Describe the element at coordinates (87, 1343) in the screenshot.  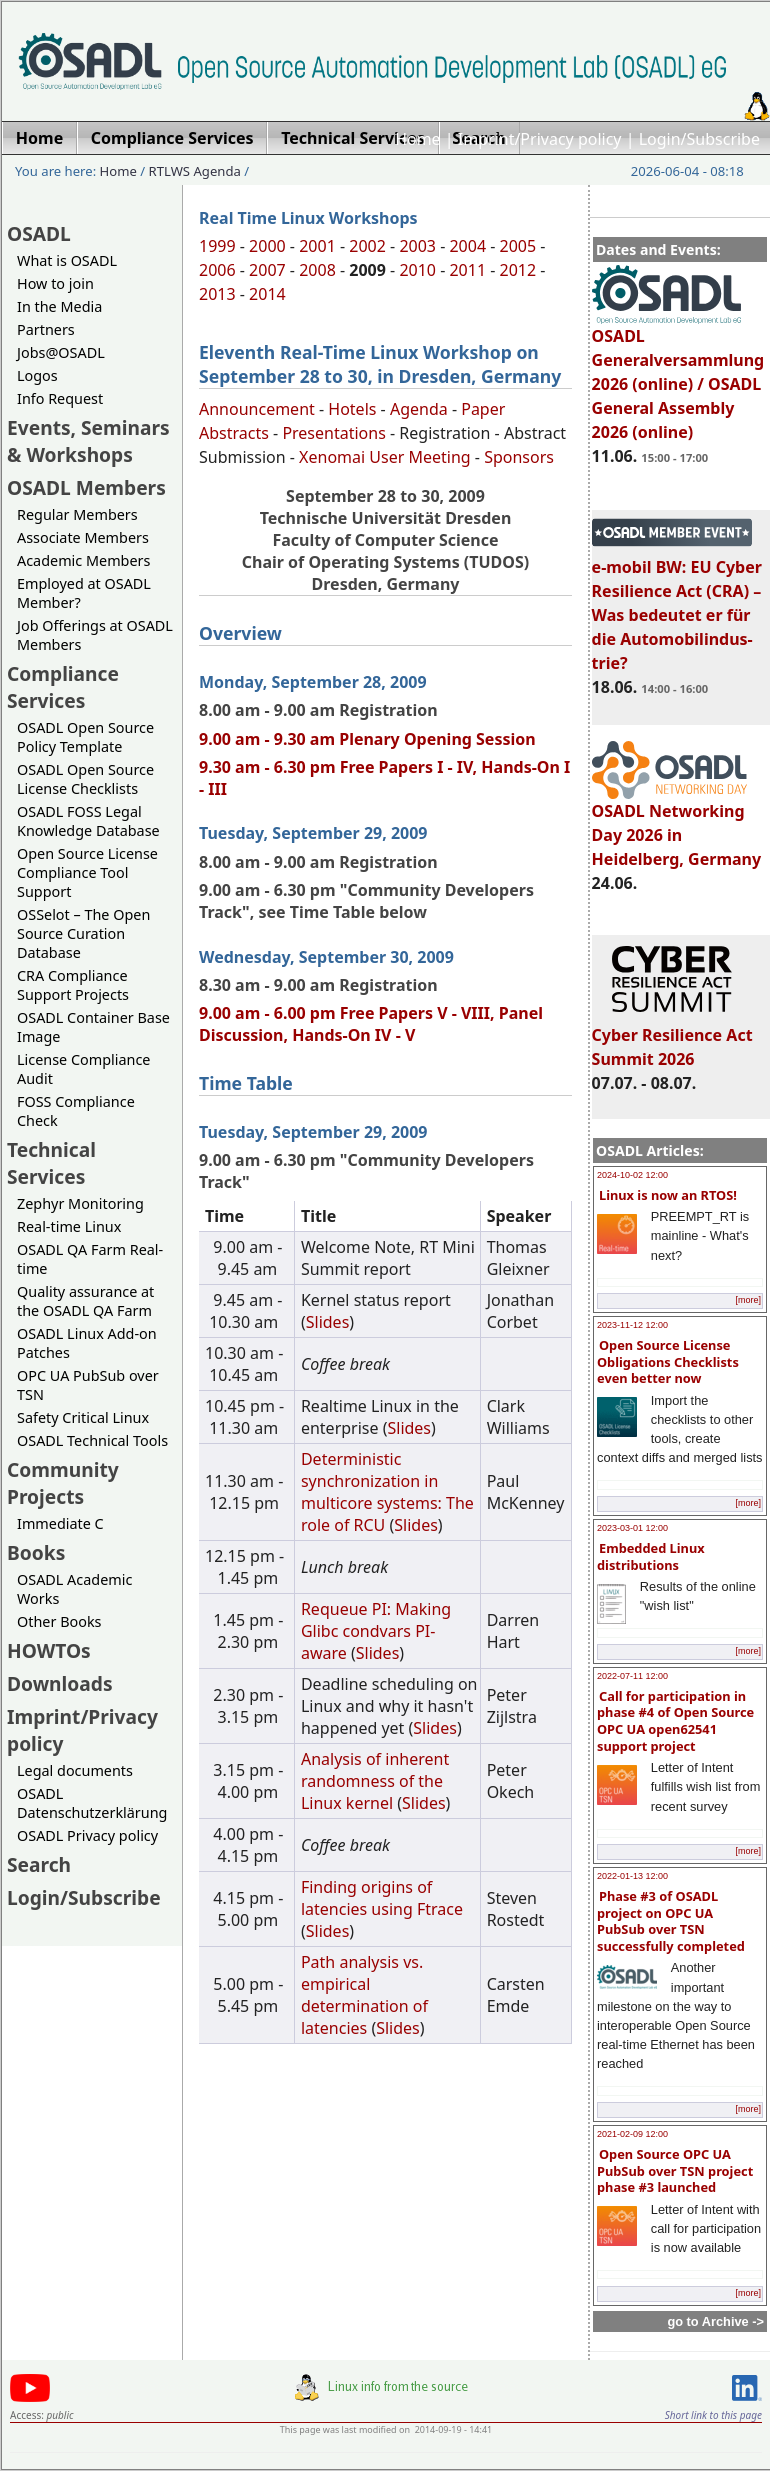
I see `OSADL Linux Add-on Patches` at that location.